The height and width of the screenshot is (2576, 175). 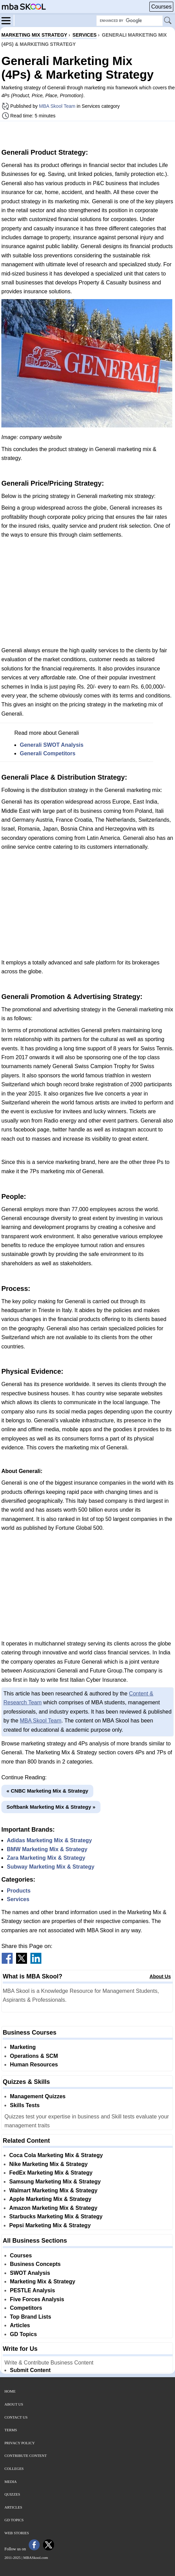 I want to click on Services, so click(x=18, y=1899).